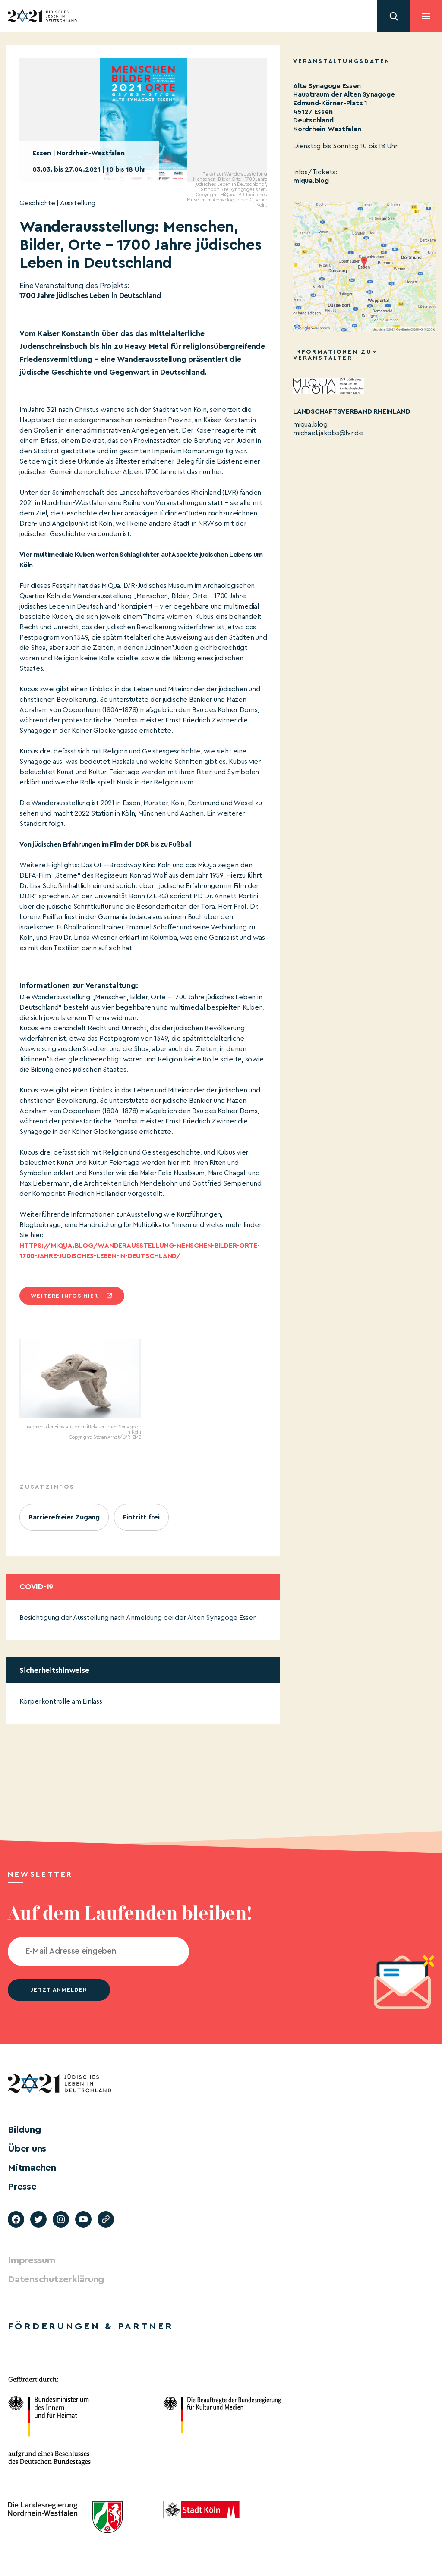 This screenshot has width=442, height=2576. Describe the element at coordinates (91, 2326) in the screenshot. I see `Förderungen & Partner` at that location.